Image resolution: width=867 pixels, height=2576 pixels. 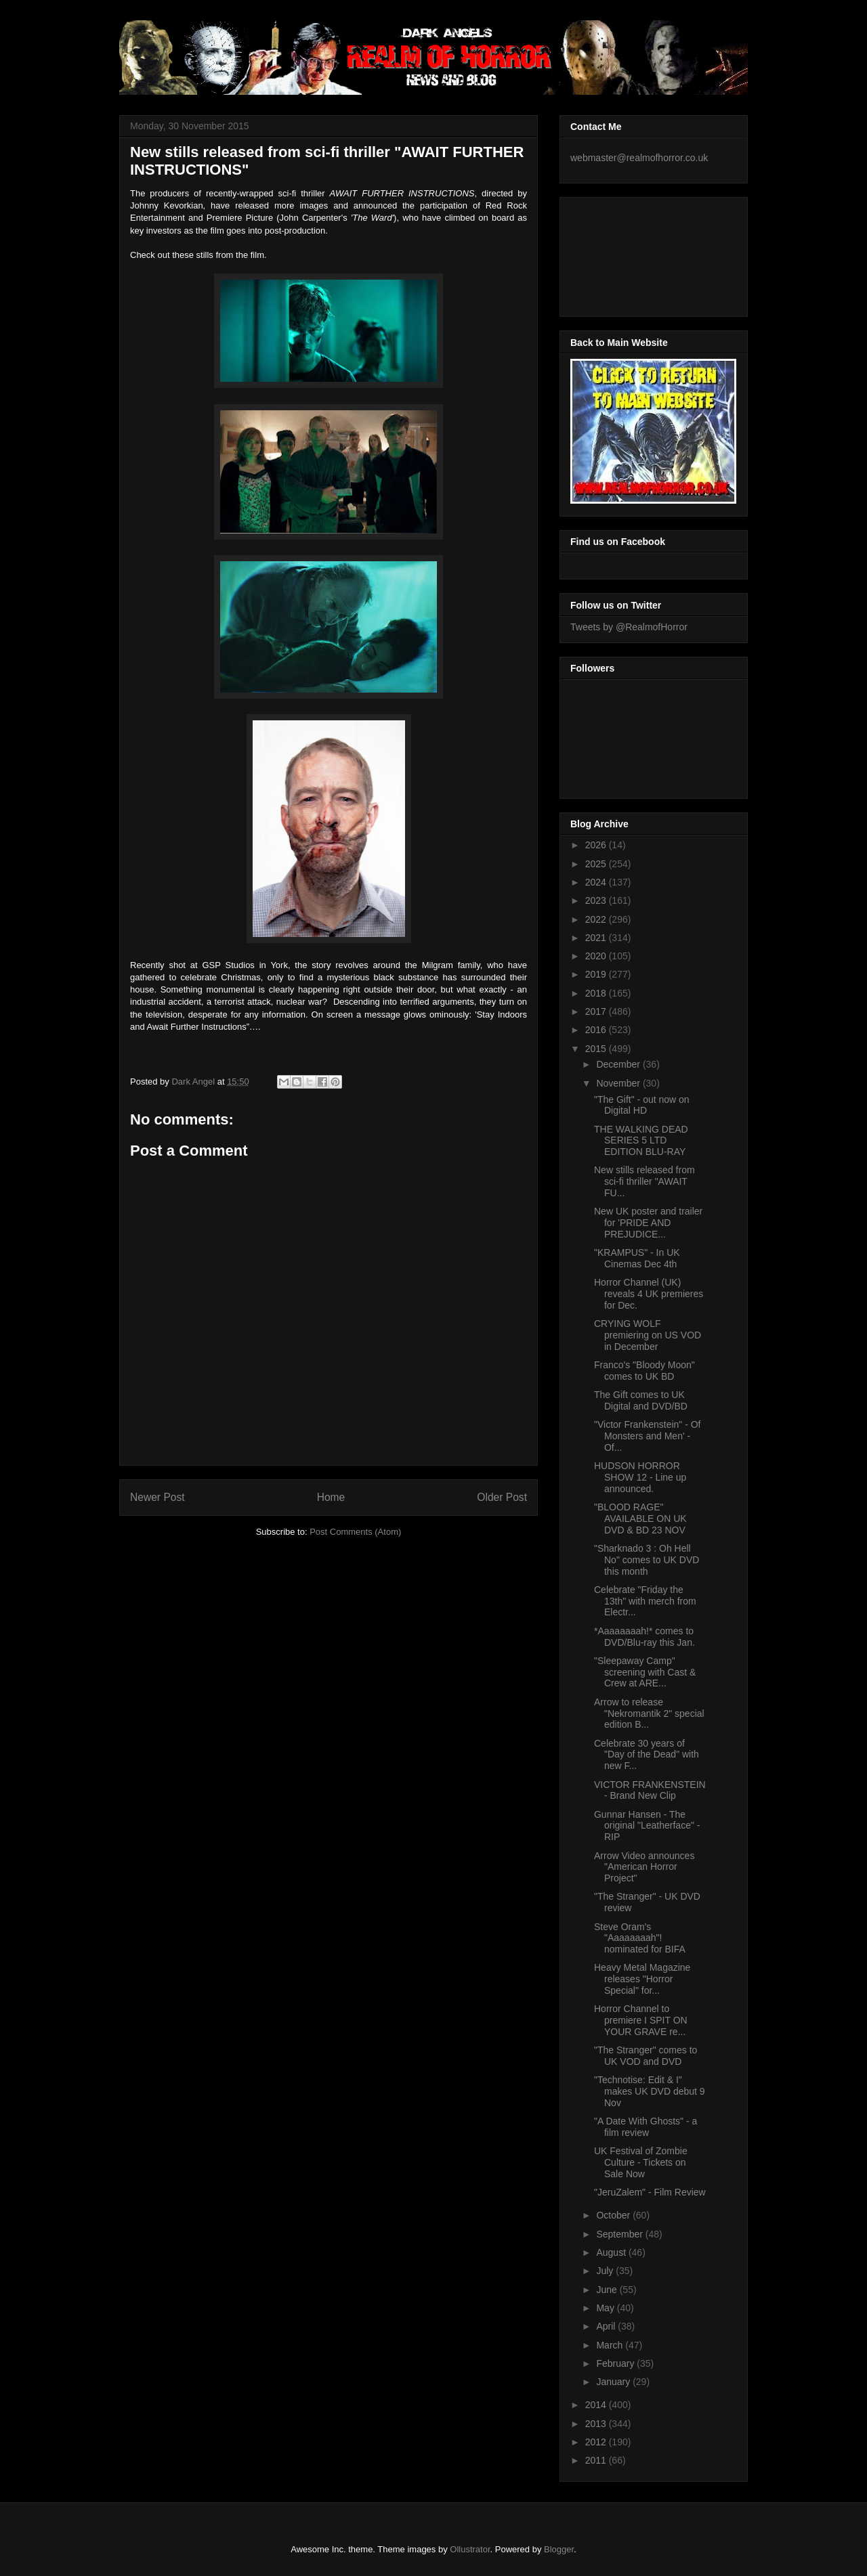 I want to click on "The Stranger" comes to UK VOD and DVD, so click(x=645, y=2056).